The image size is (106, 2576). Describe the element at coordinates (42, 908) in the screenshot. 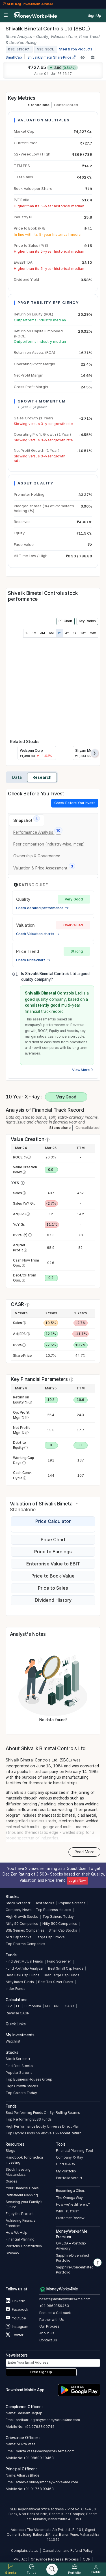

I see `Check detailed performance` at that location.